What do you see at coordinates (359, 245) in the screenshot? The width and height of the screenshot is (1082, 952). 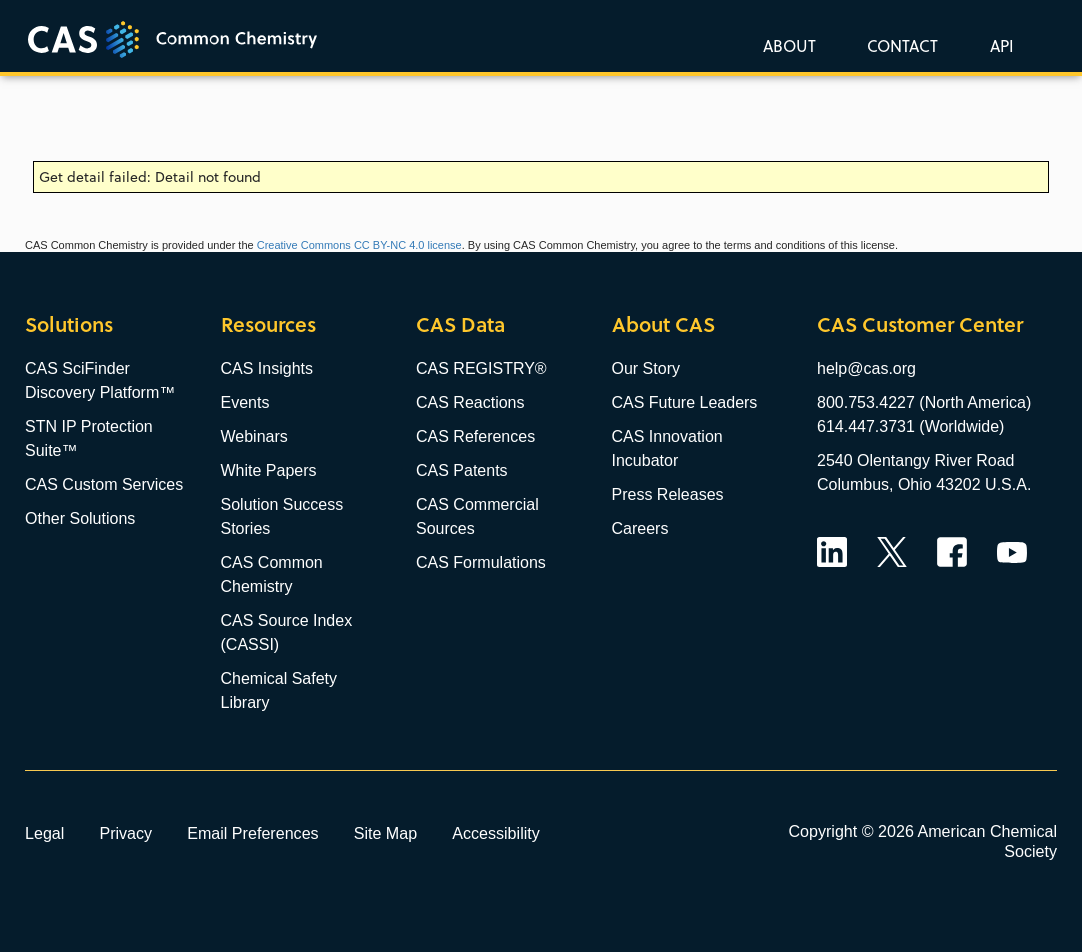 I see `Creative Commons CC BY-NC 4.0 license` at bounding box center [359, 245].